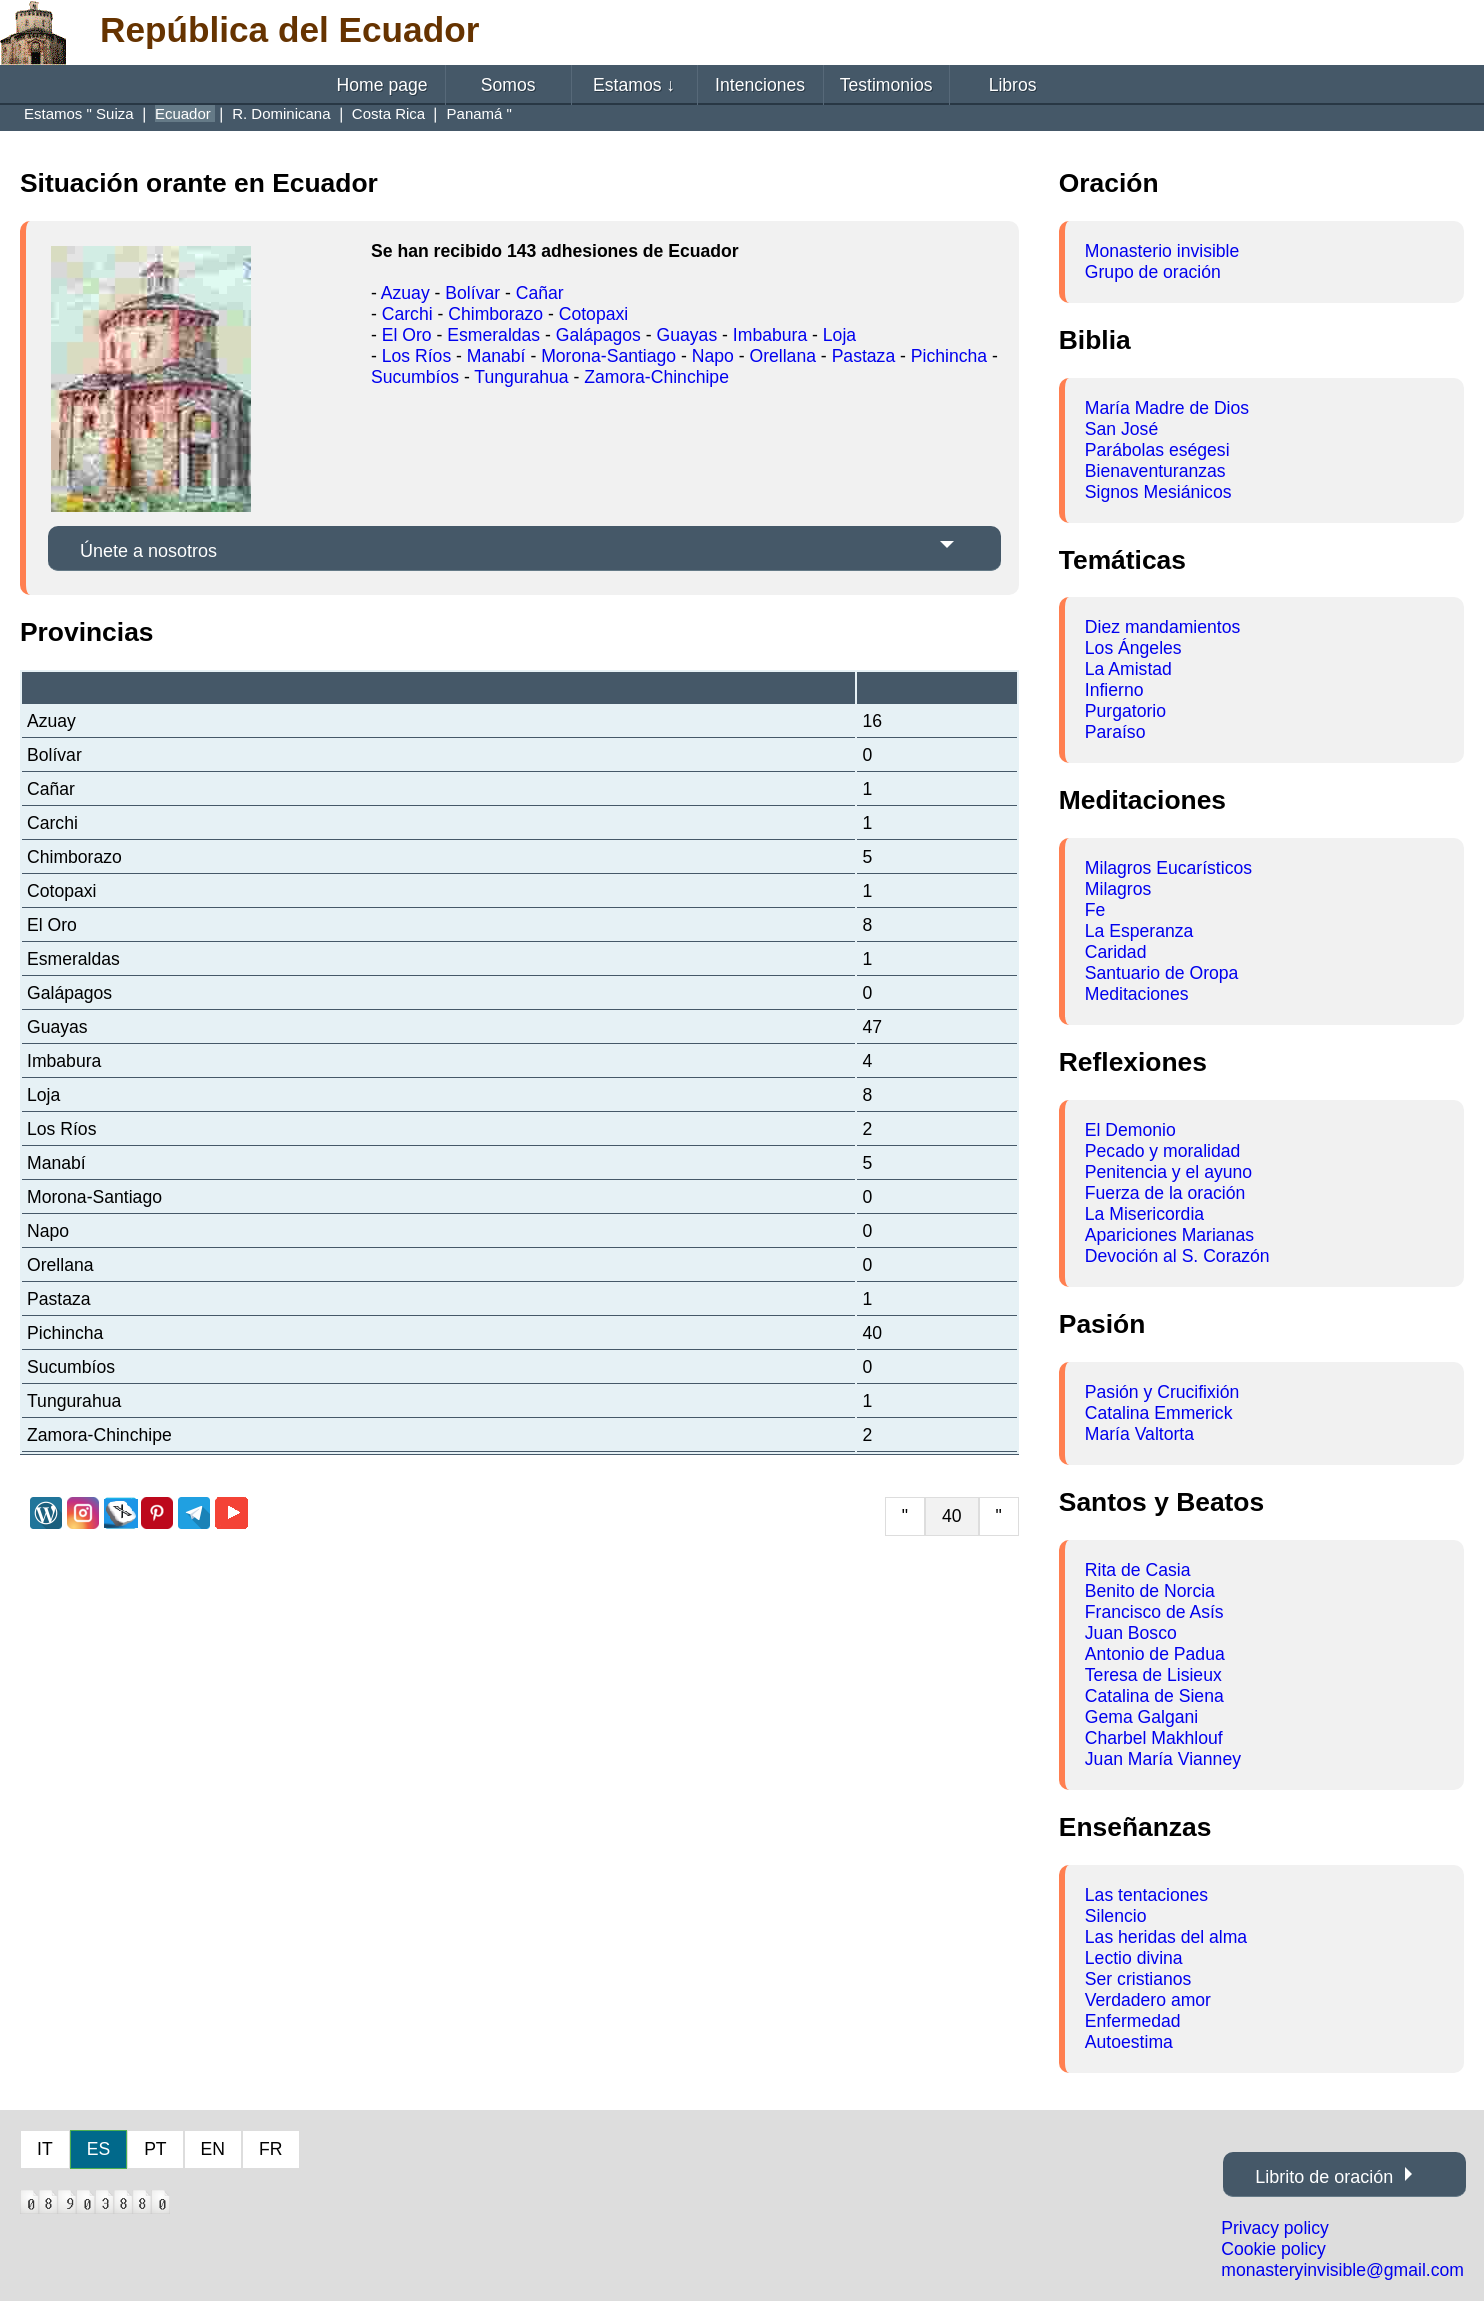 The height and width of the screenshot is (2301, 1484). Describe the element at coordinates (521, 377) in the screenshot. I see `Tungurahua` at that location.